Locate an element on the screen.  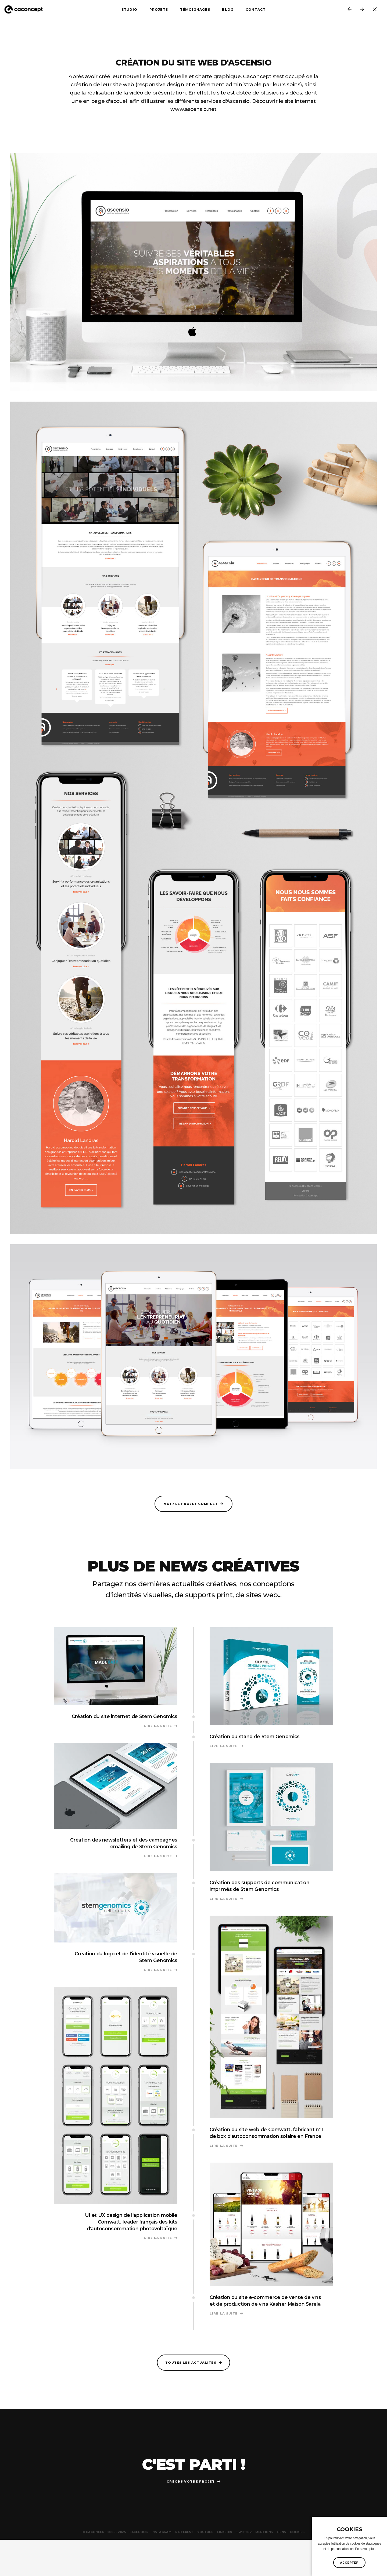
En savoir plus is located at coordinates (365, 2549).